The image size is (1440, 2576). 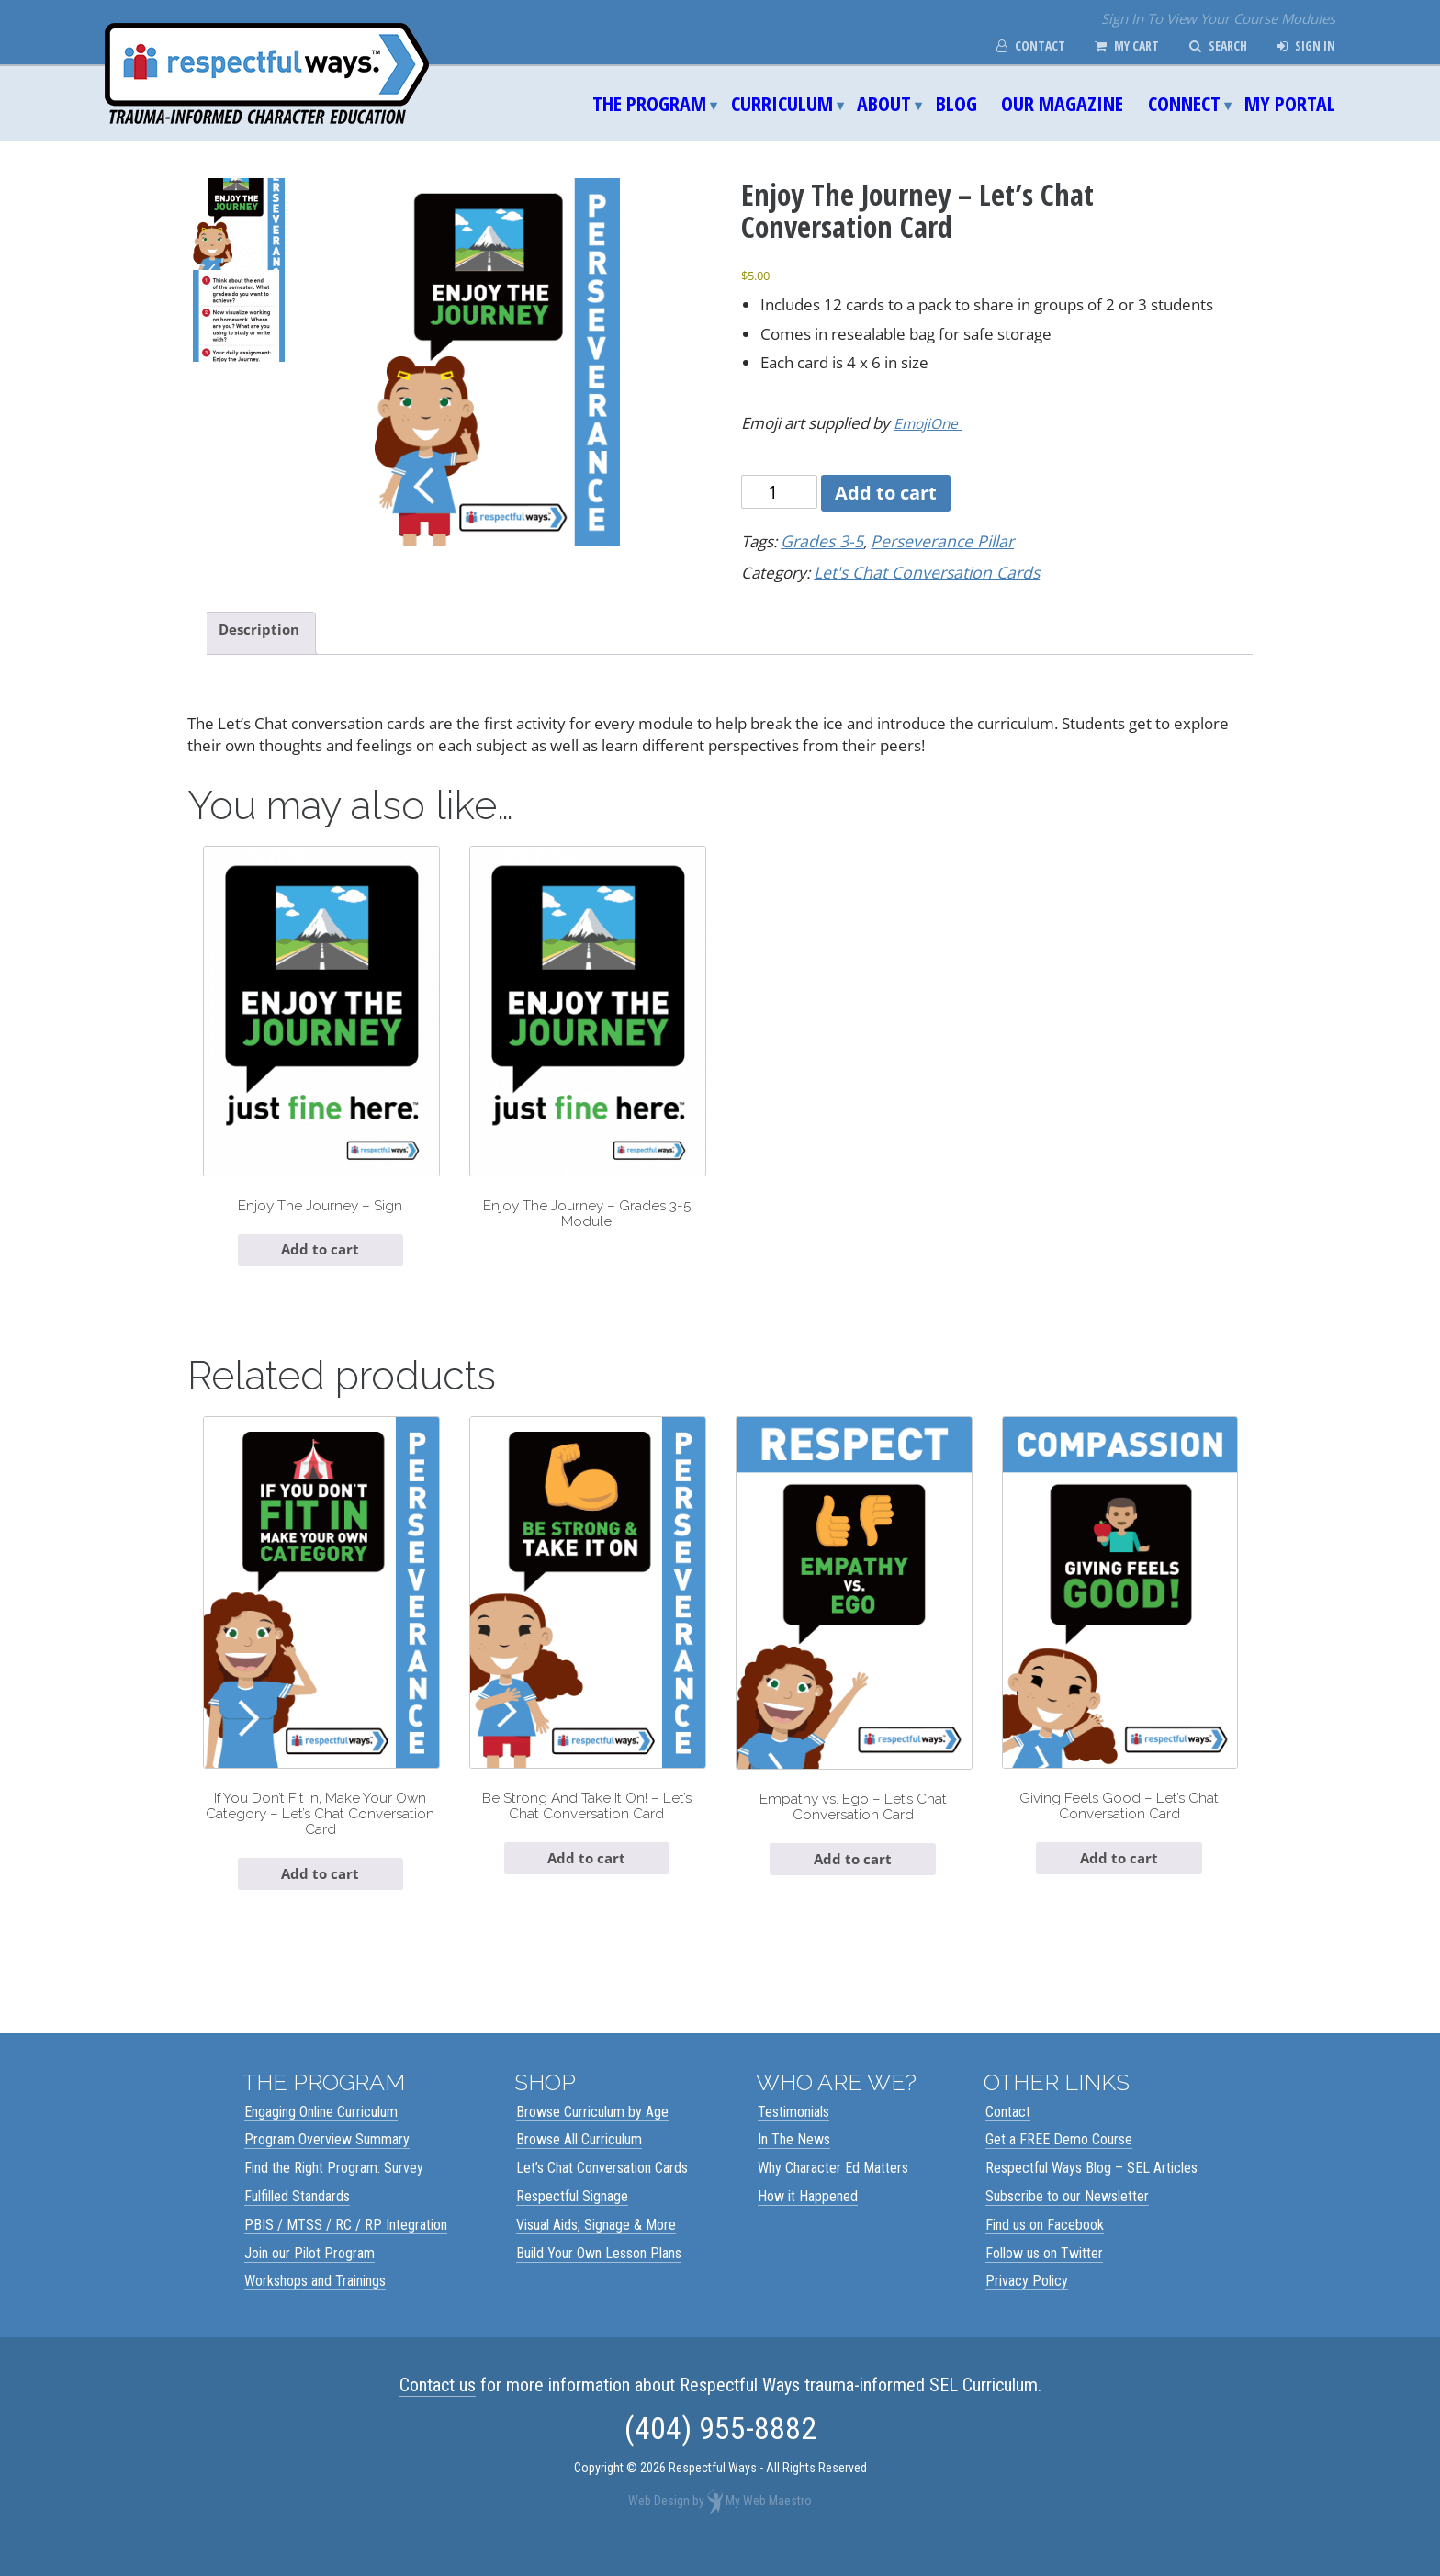 What do you see at coordinates (1026, 2305) in the screenshot?
I see `Privacy Policy` at bounding box center [1026, 2305].